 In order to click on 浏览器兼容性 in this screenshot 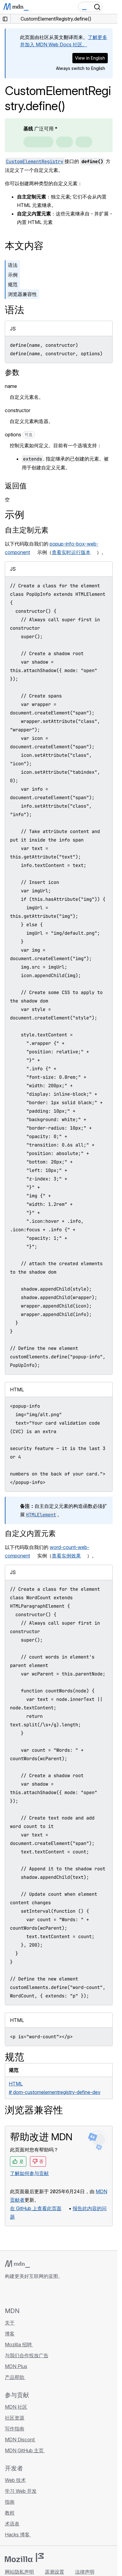, I will do `click(22, 294)`.